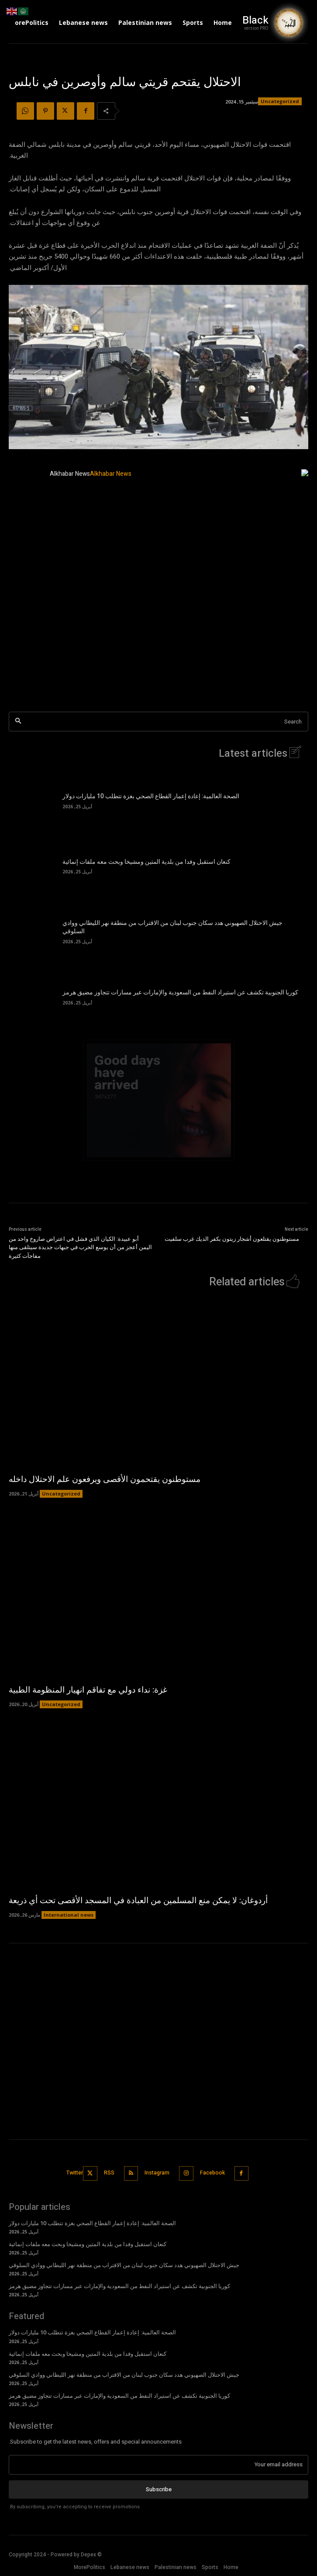  Describe the element at coordinates (70, 473) in the screenshot. I see `Alkhabar News` at that location.